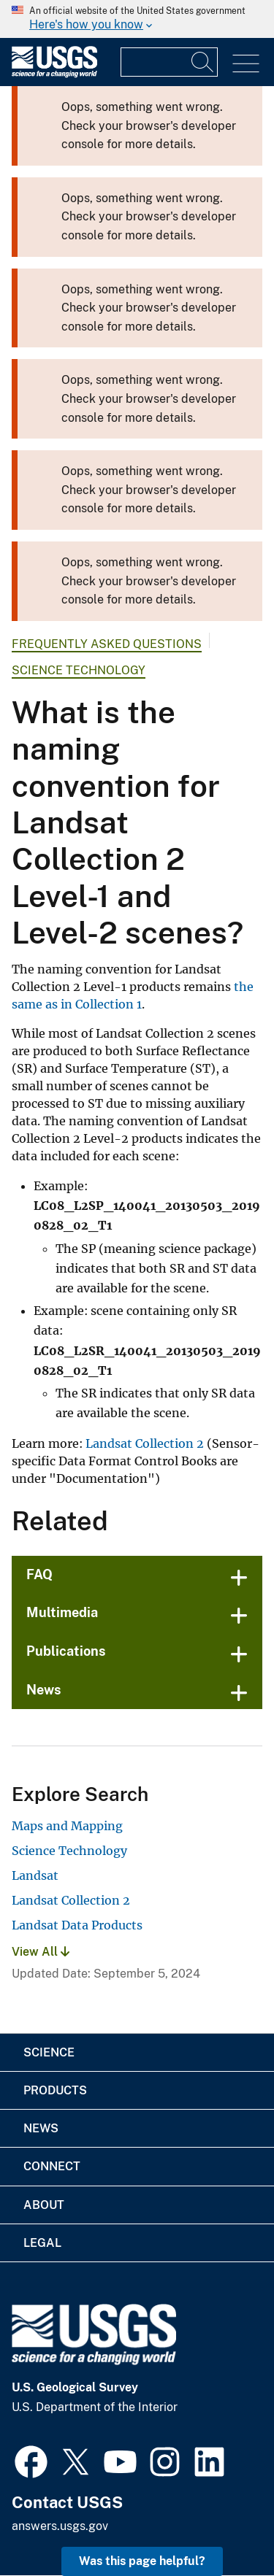 The width and height of the screenshot is (274, 2576). What do you see at coordinates (142, 2561) in the screenshot?
I see `Was this page helpful? [button]` at bounding box center [142, 2561].